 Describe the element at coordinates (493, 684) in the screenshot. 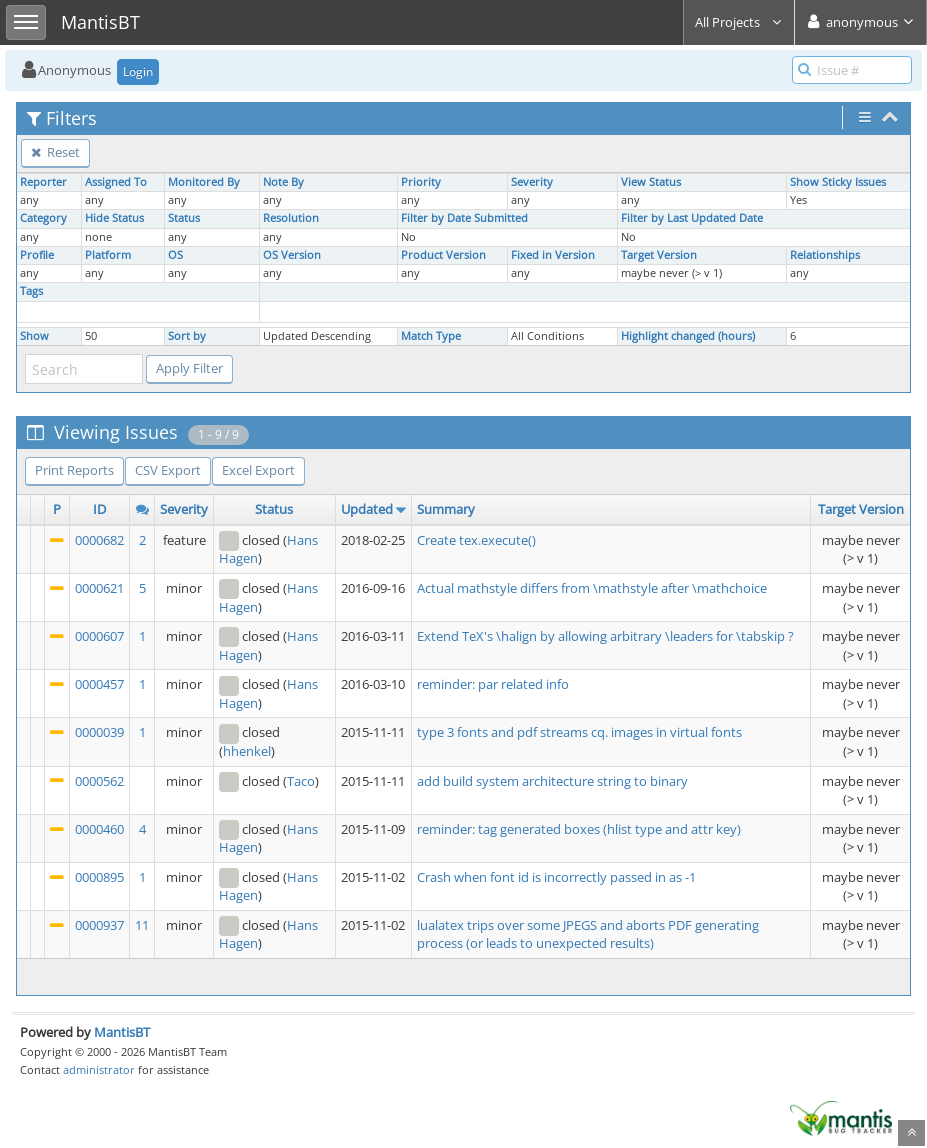

I see `reminder: par related info` at that location.